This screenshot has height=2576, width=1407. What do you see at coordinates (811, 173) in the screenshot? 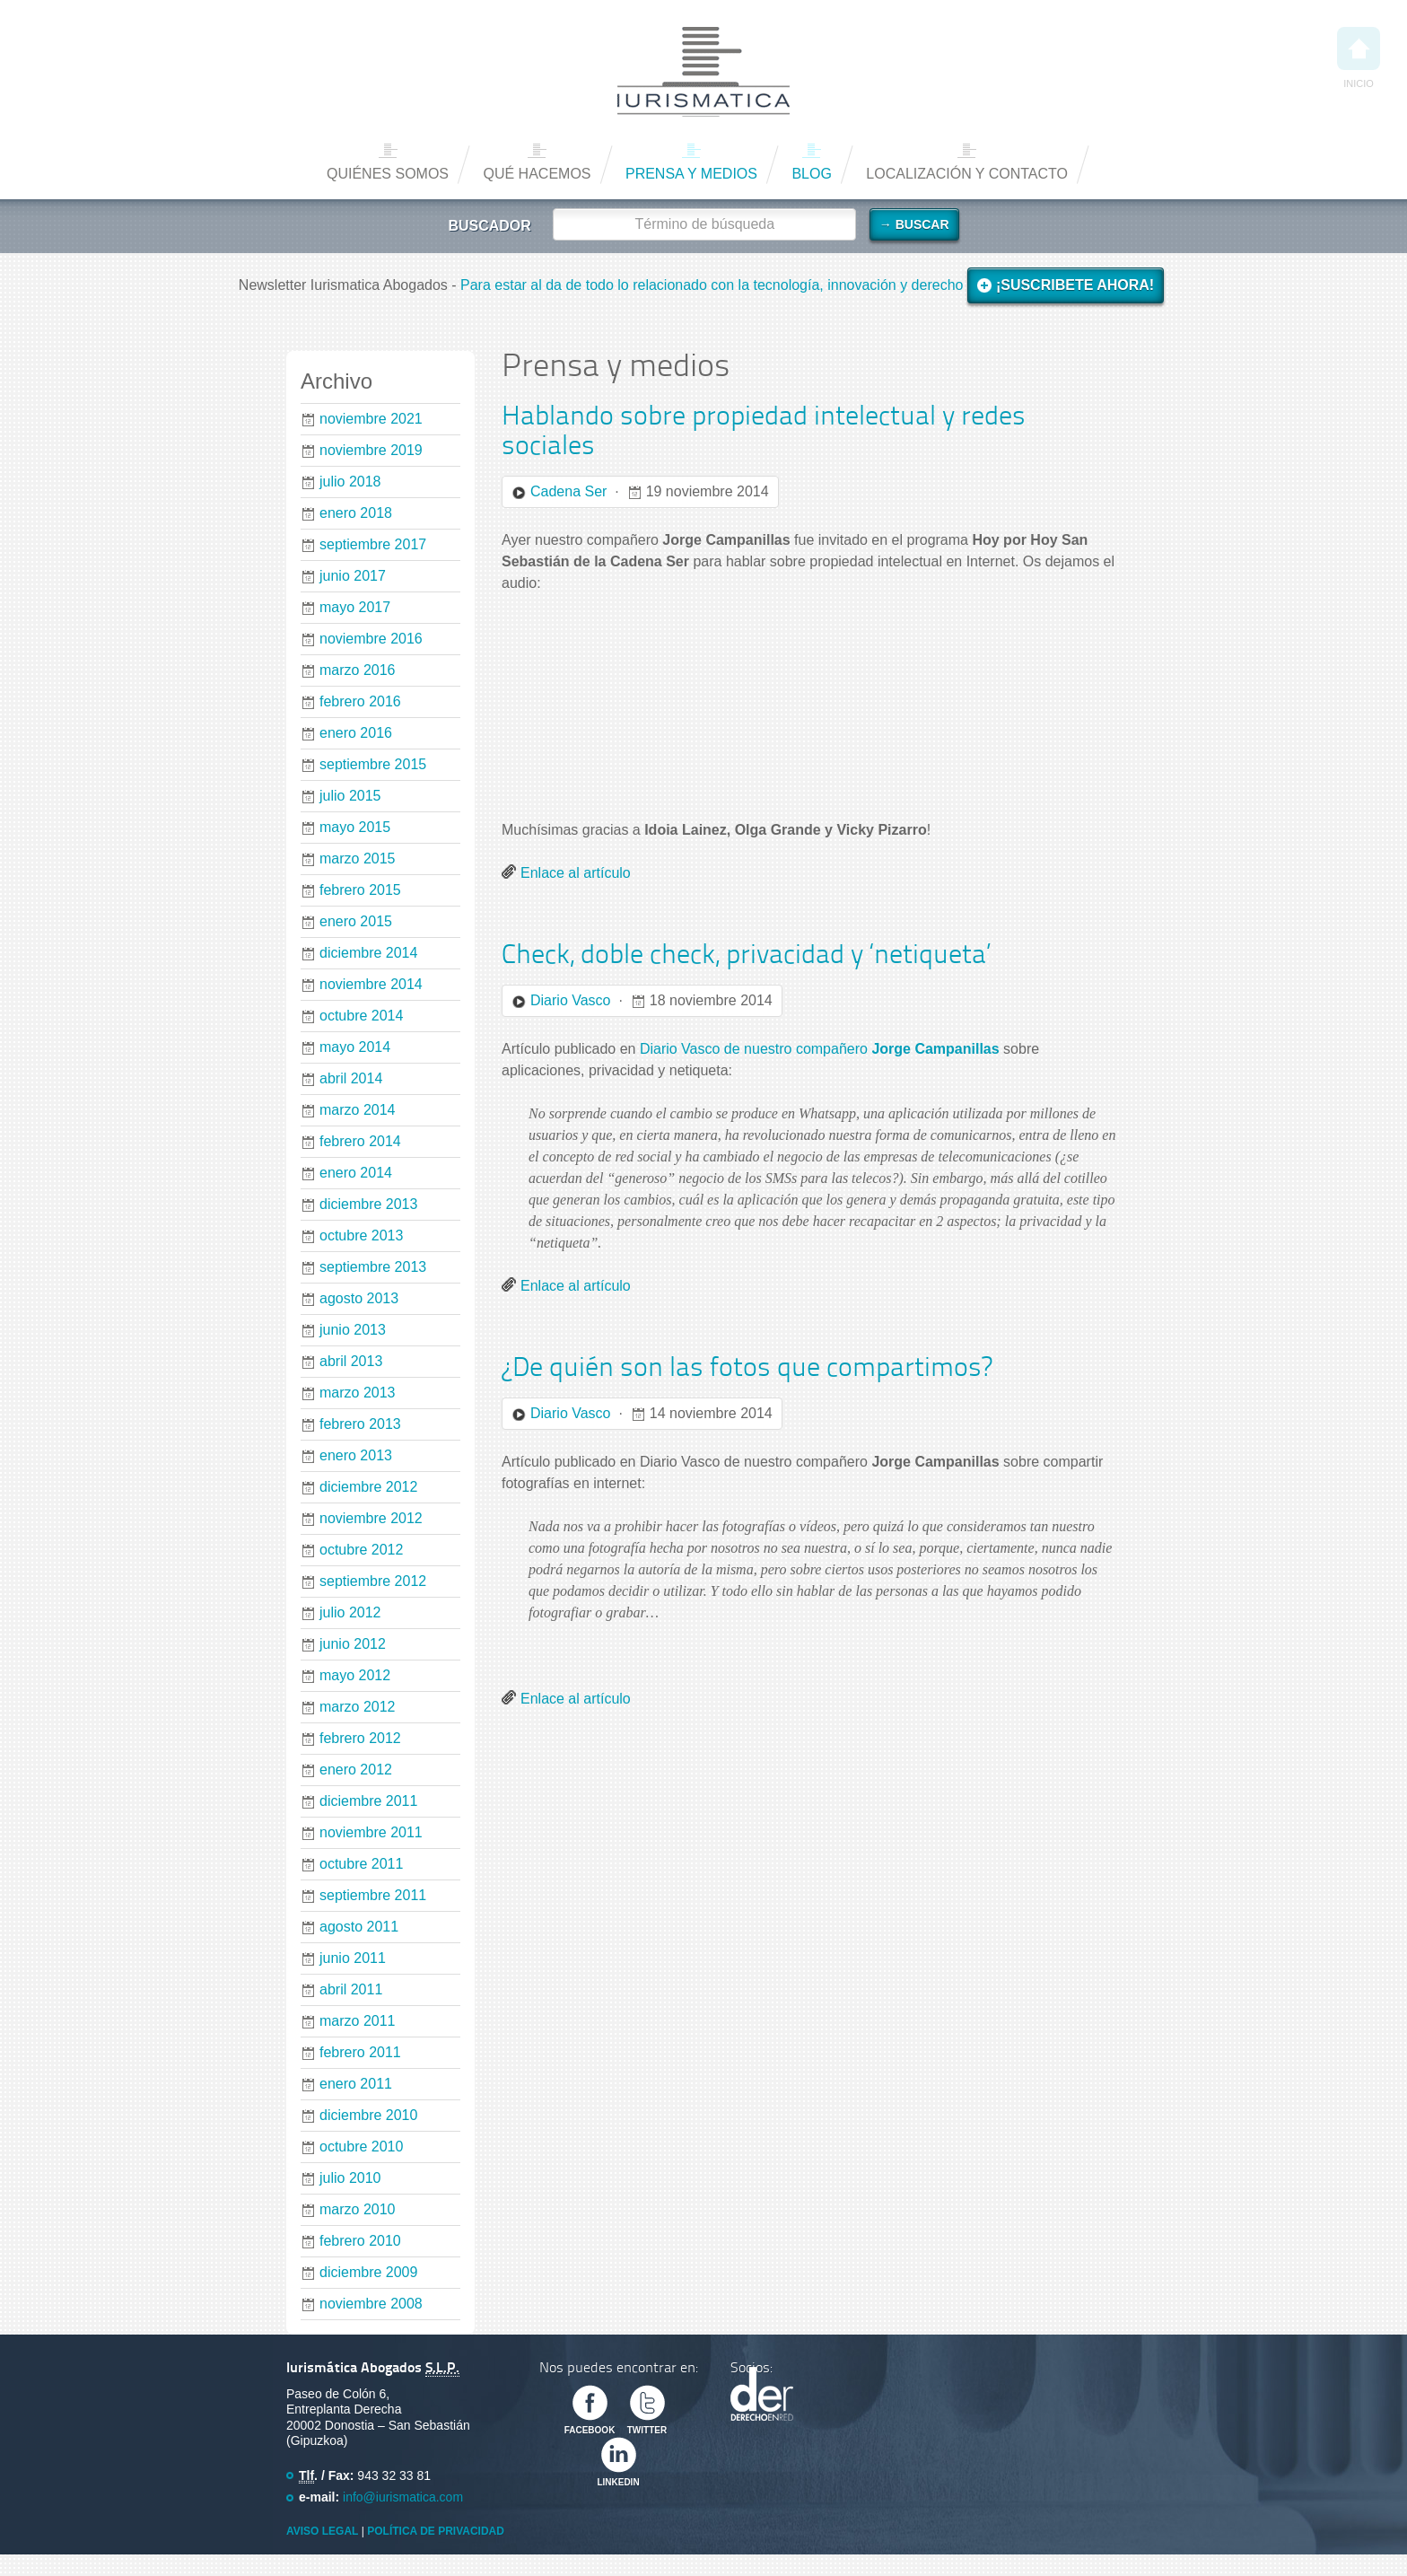
I see `Blog` at bounding box center [811, 173].